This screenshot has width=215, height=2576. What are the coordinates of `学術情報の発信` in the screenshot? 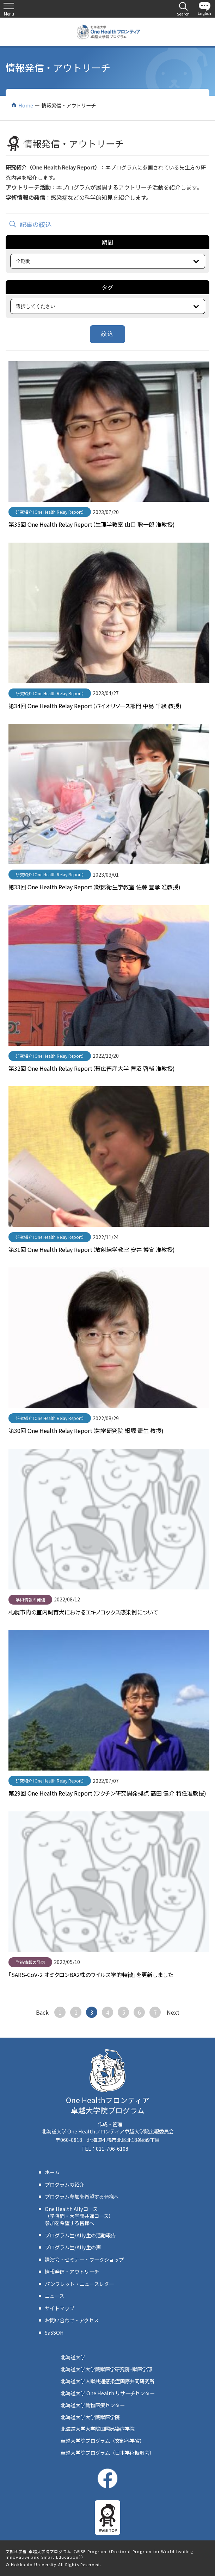 It's located at (30, 1599).